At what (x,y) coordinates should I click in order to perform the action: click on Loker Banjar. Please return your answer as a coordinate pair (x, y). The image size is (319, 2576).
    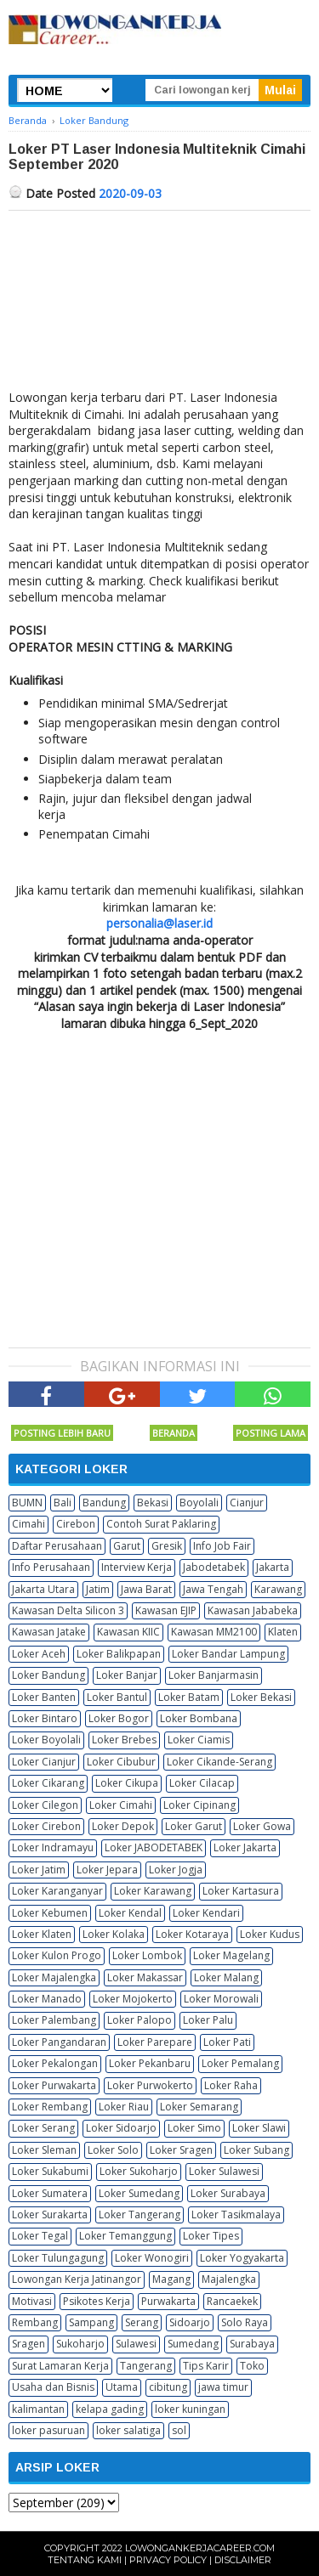
    Looking at the image, I should click on (126, 1675).